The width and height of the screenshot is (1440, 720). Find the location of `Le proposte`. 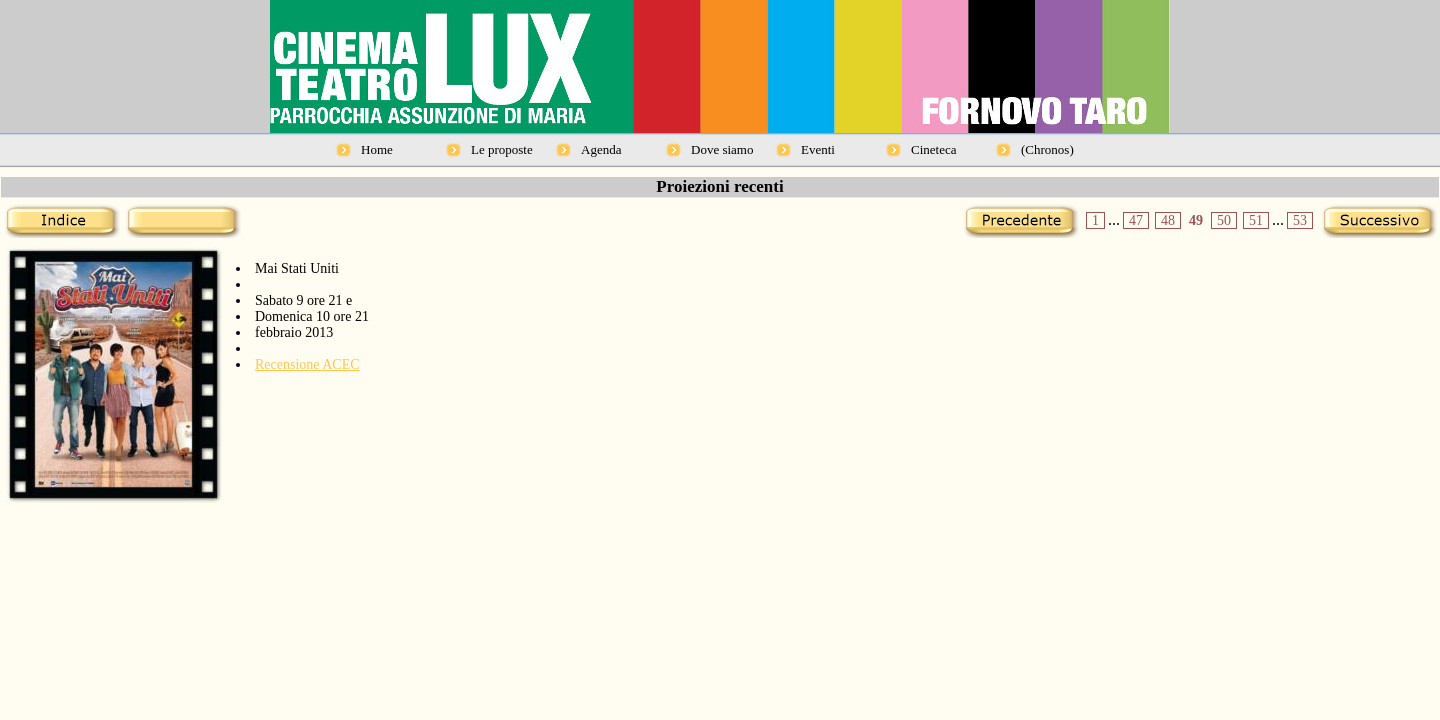

Le proposte is located at coordinates (502, 149).